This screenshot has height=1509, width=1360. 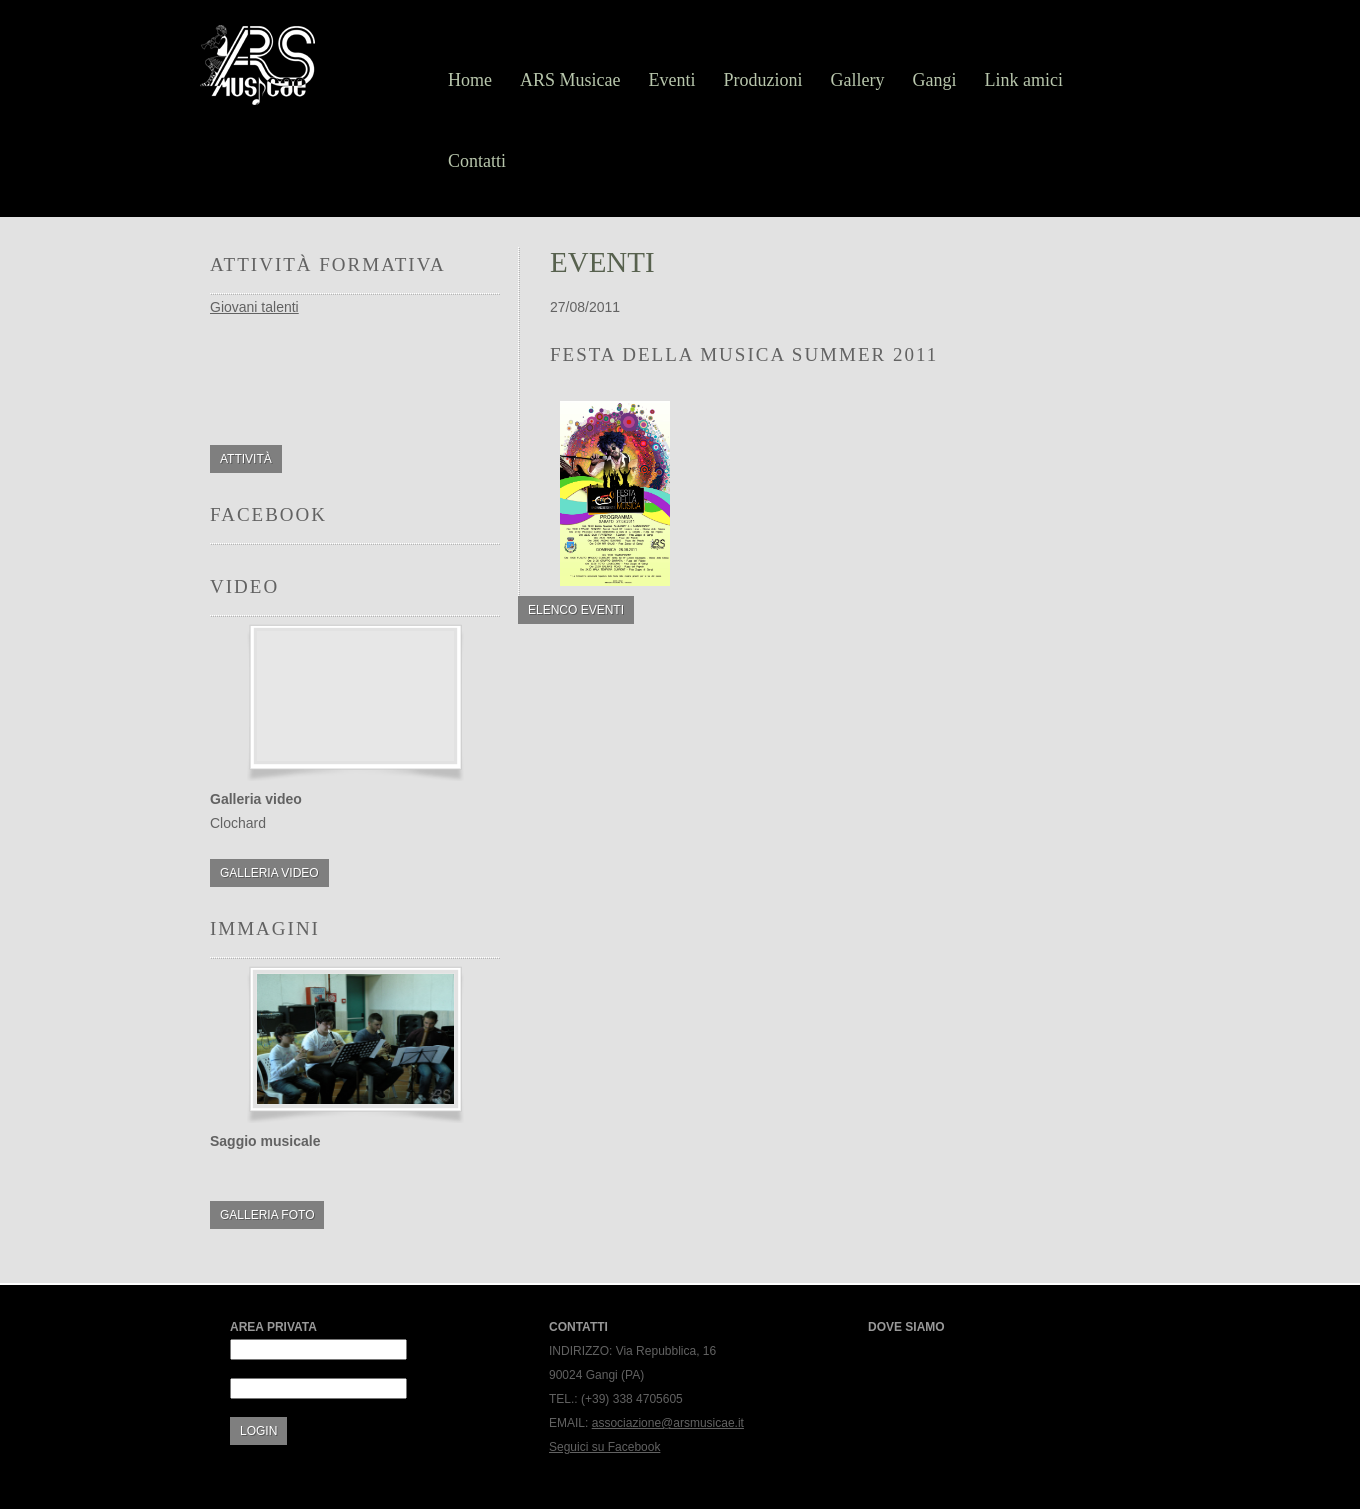 I want to click on associazione@arsmusicae.it, so click(x=668, y=1423).